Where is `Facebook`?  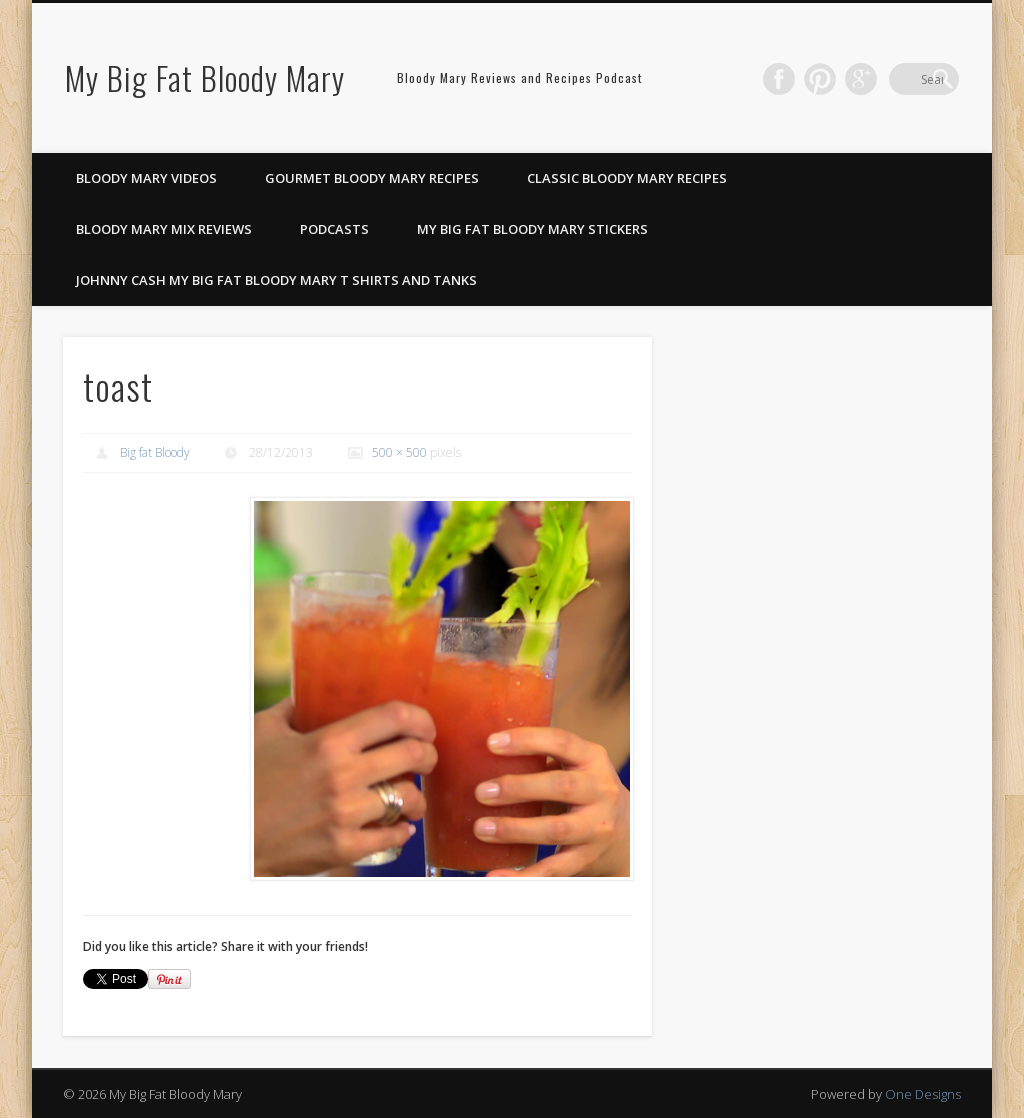 Facebook is located at coordinates (820, 79).